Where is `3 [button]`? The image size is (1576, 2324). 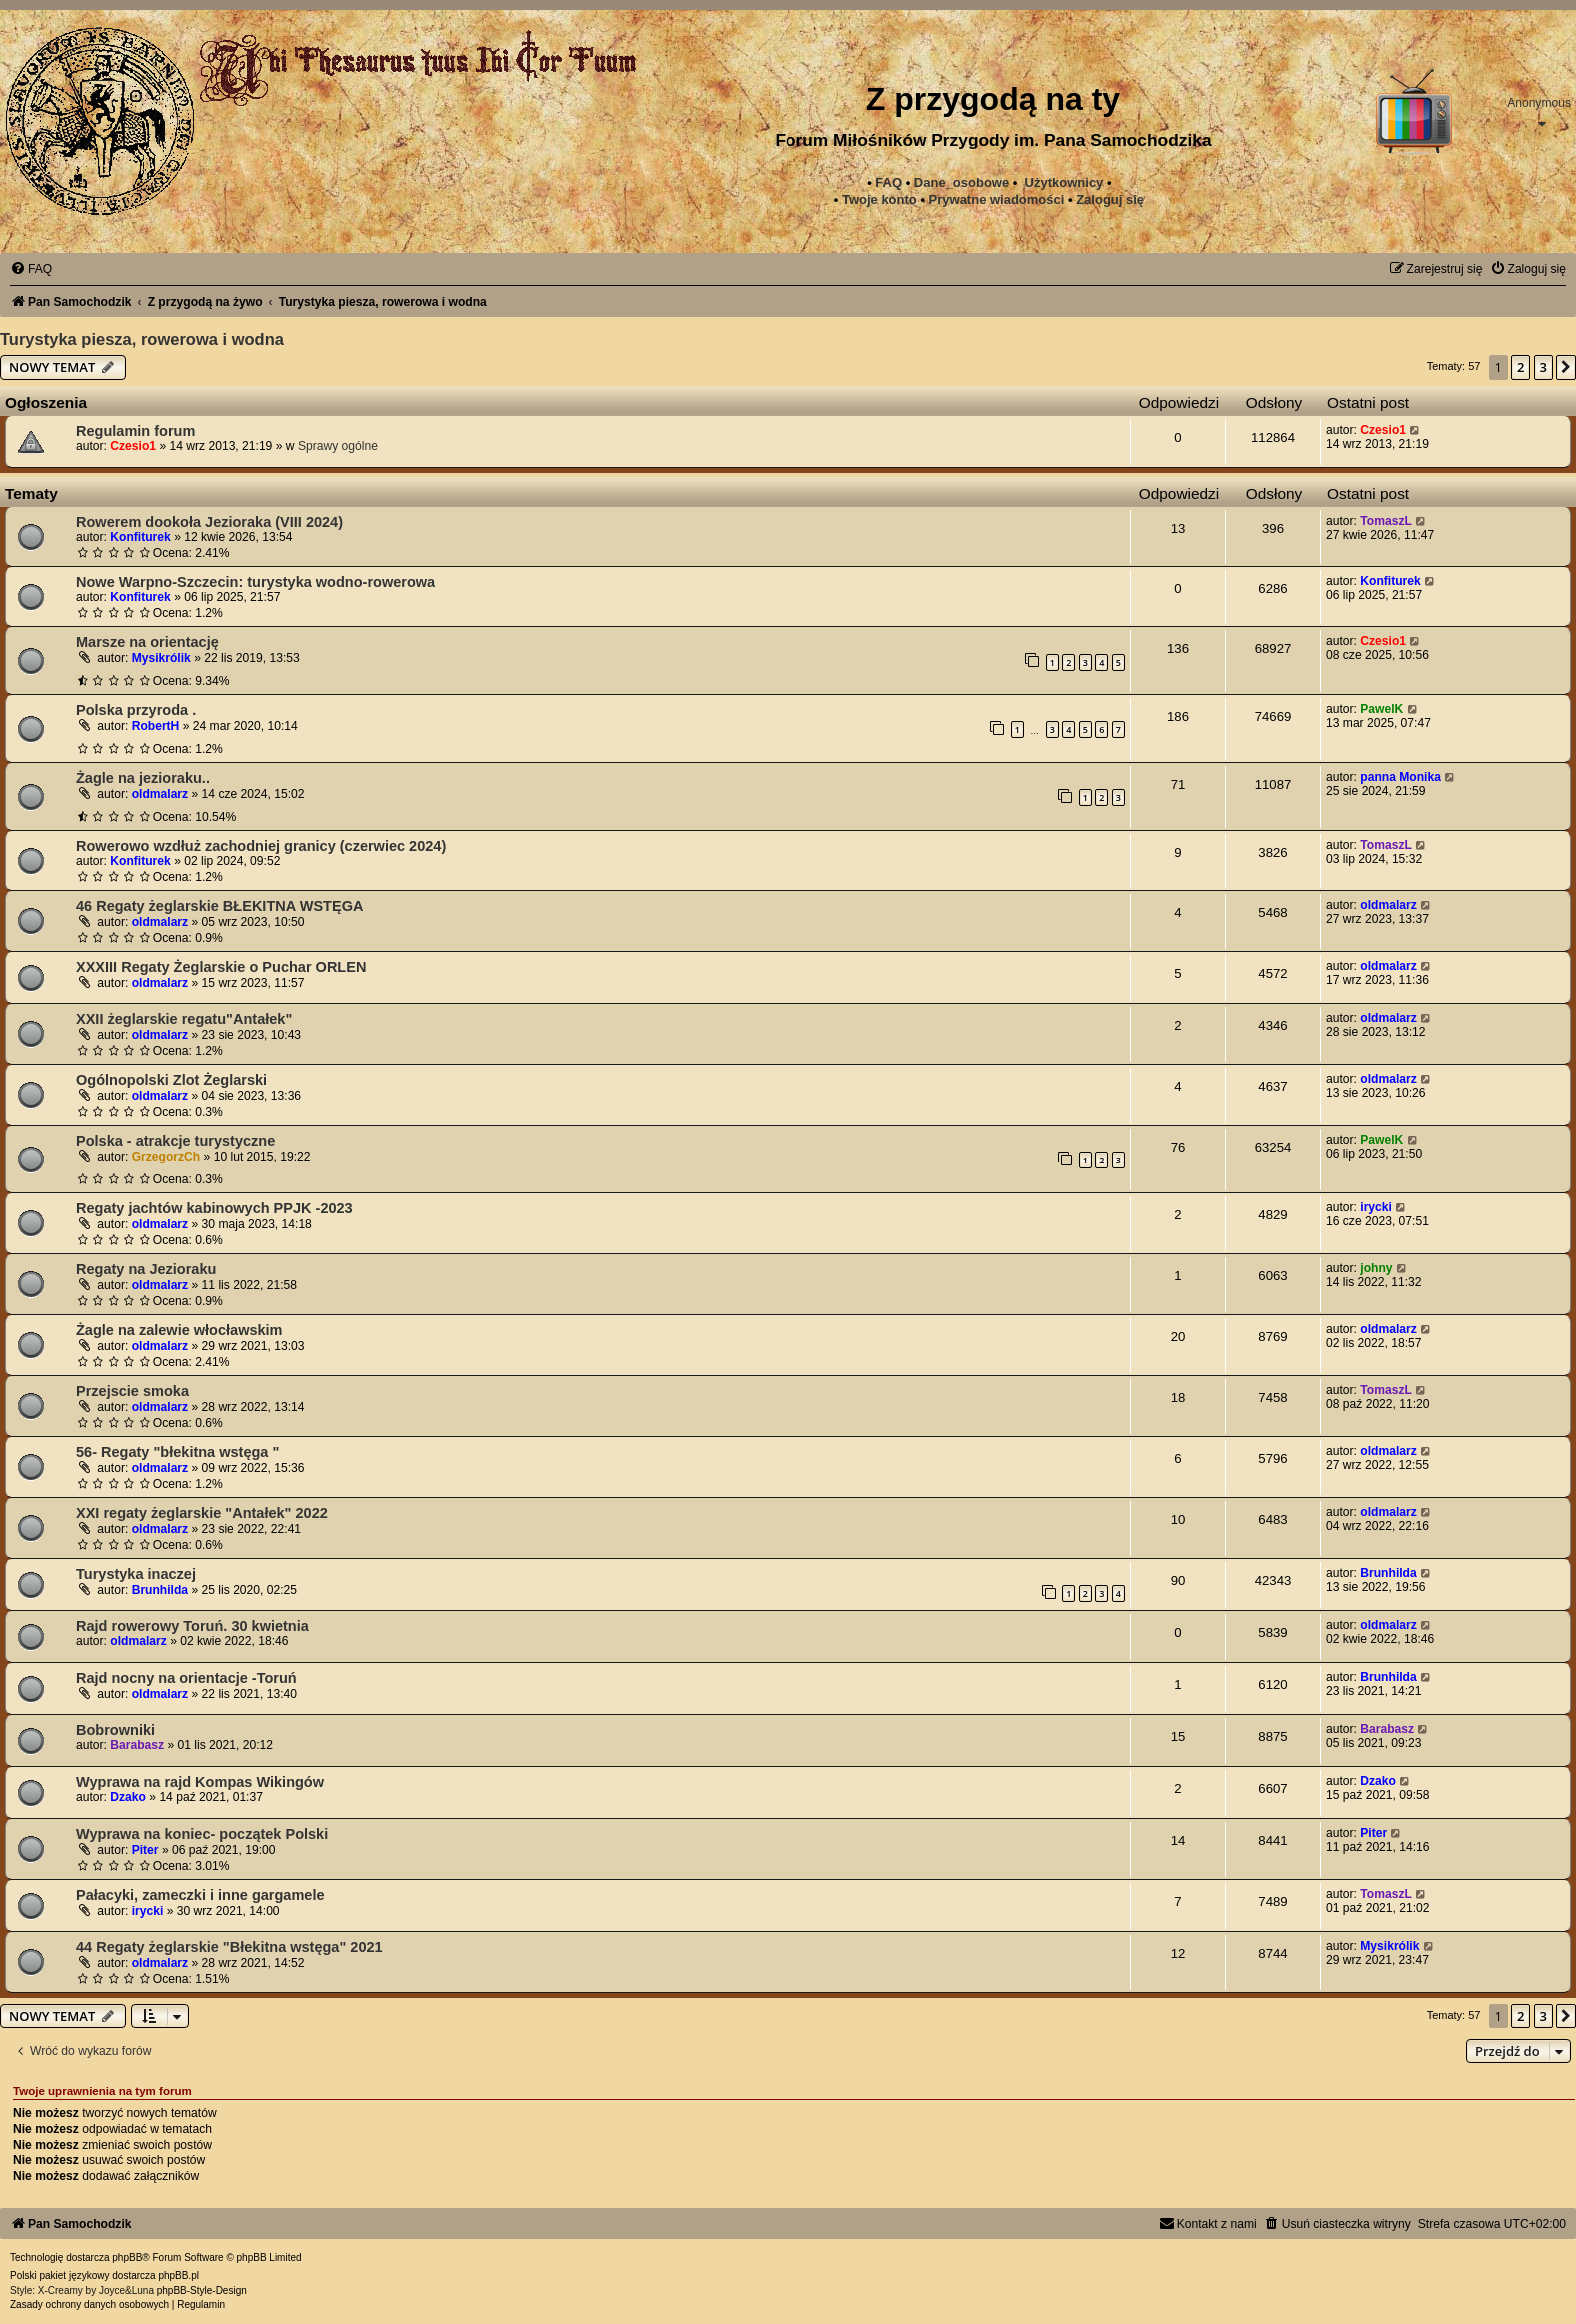
3 [button] is located at coordinates (1543, 367).